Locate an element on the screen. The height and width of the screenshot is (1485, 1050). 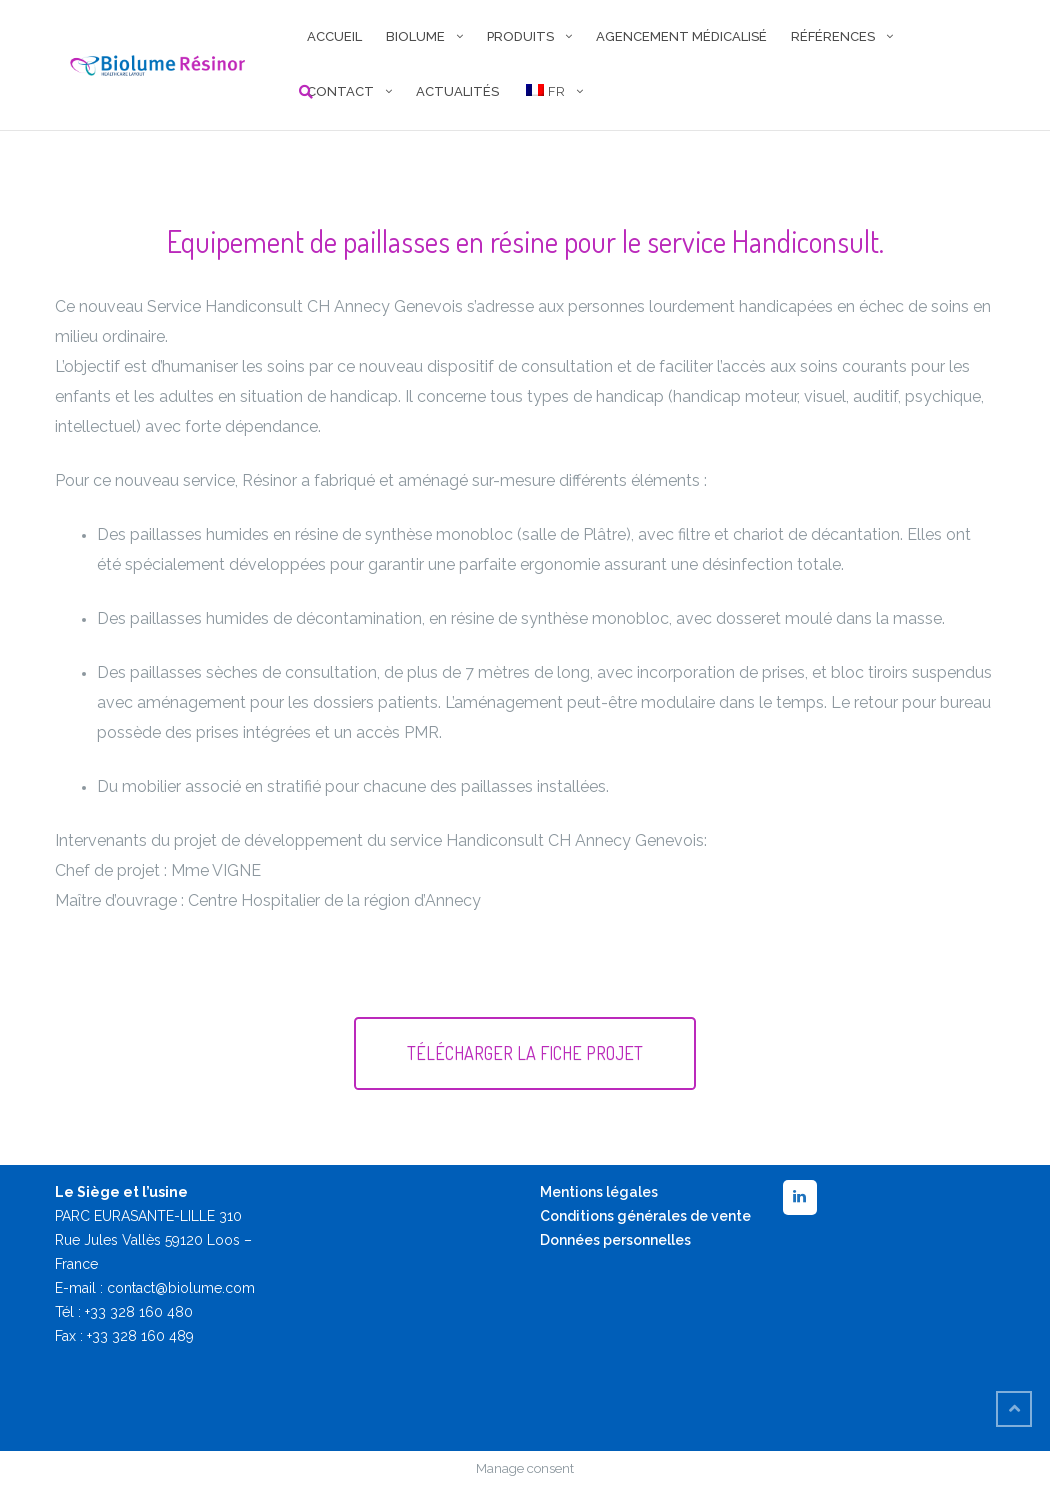
RÉFÉRENCES is located at coordinates (833, 36).